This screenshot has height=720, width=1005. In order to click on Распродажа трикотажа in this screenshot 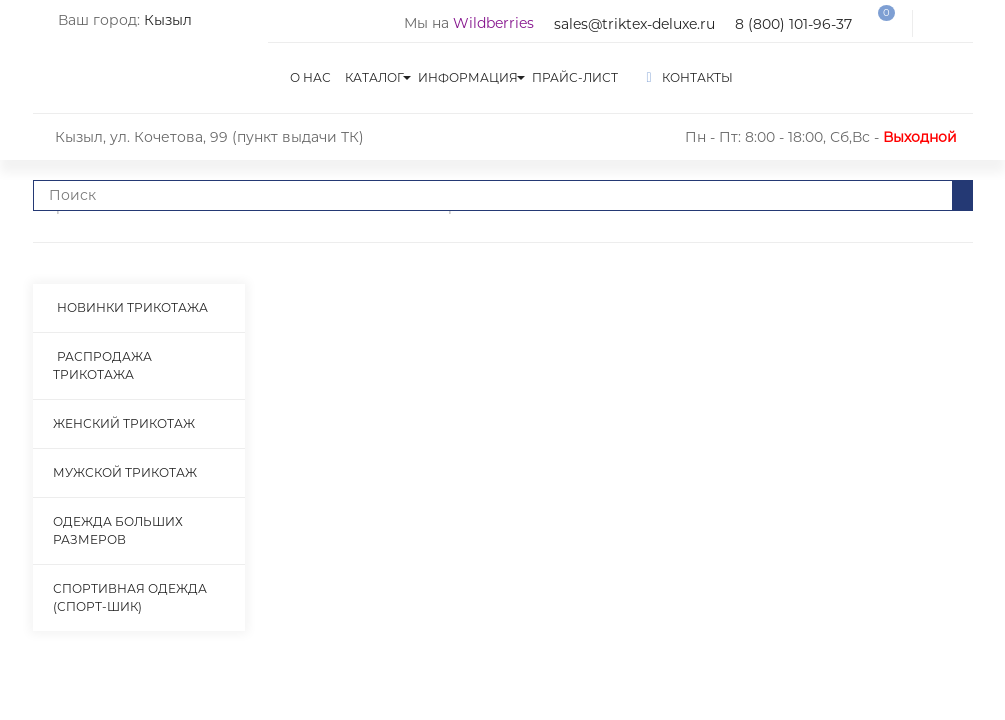, I will do `click(102, 365)`.